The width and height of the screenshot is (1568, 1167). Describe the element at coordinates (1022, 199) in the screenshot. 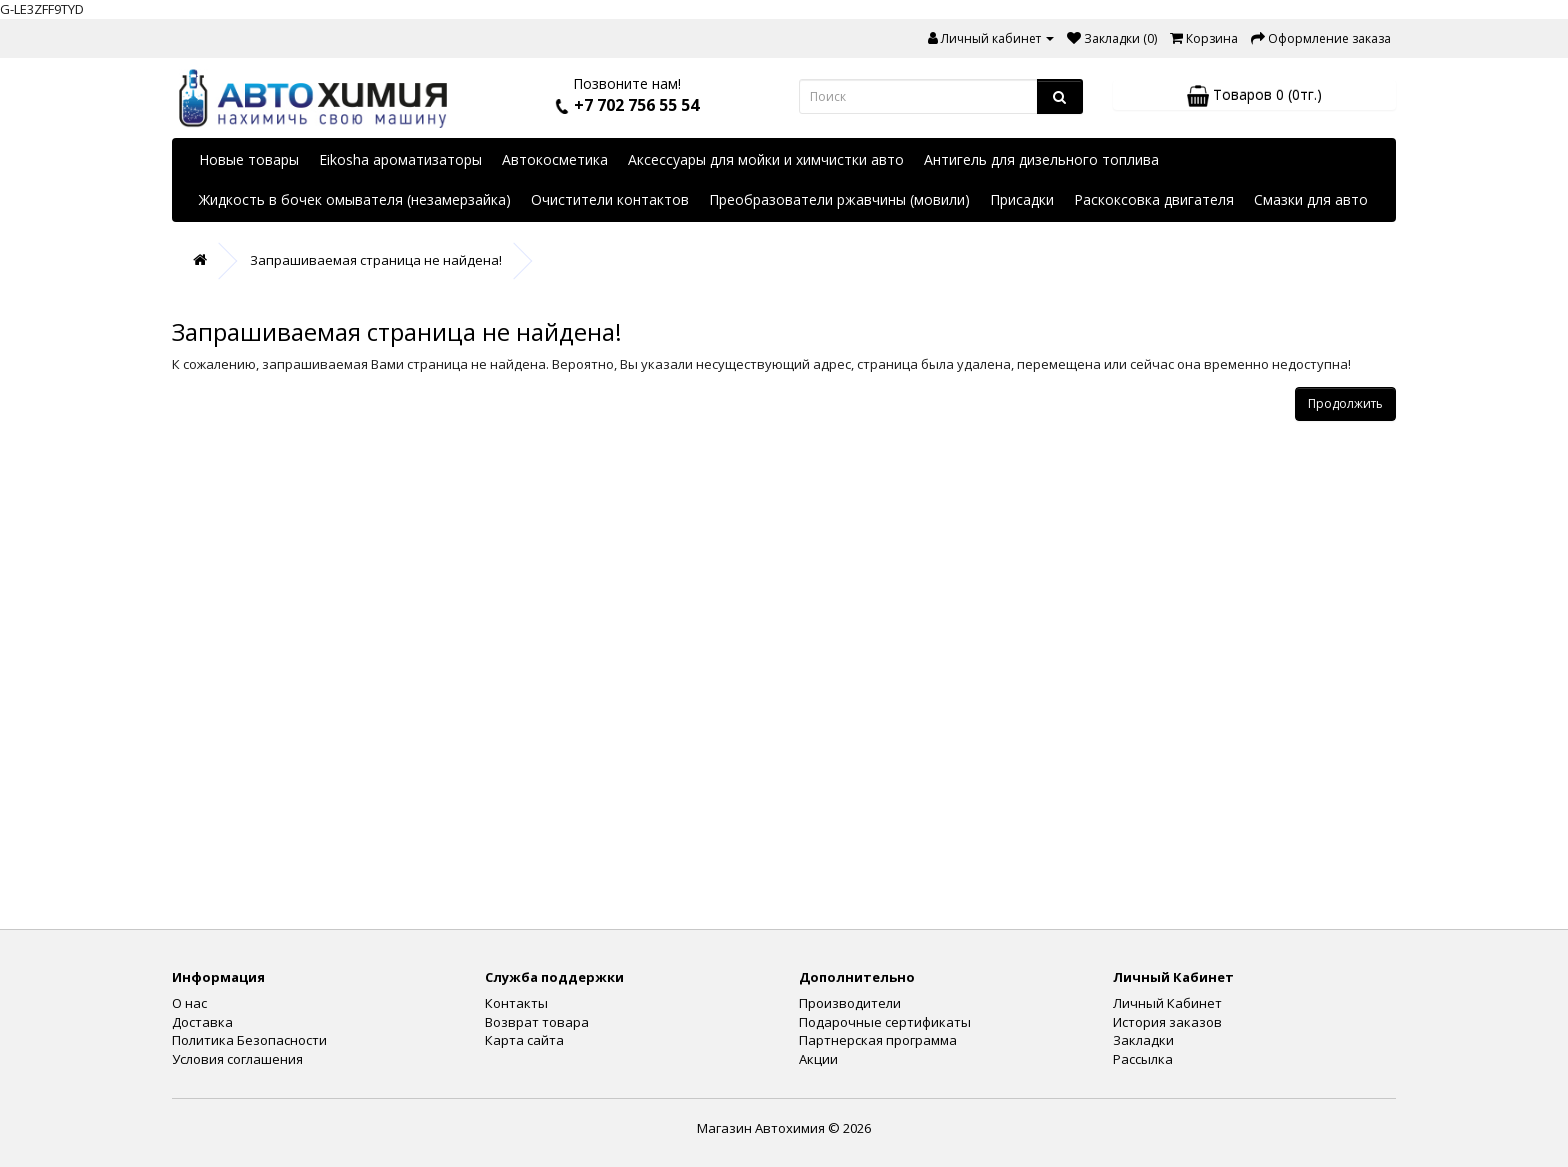

I see `Присадки` at that location.